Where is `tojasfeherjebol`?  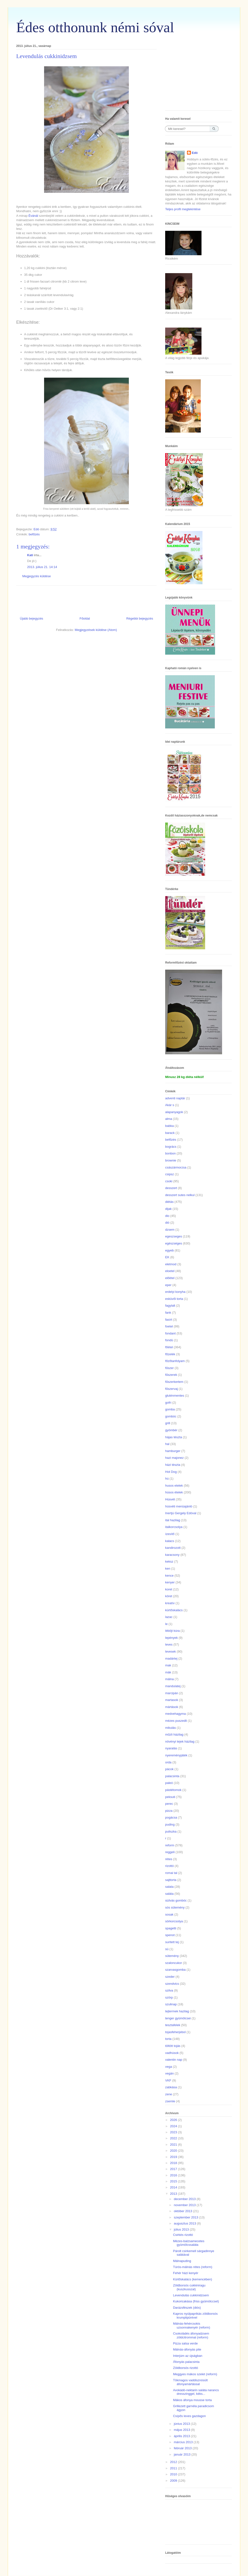 tojasfeherjebol is located at coordinates (175, 2032).